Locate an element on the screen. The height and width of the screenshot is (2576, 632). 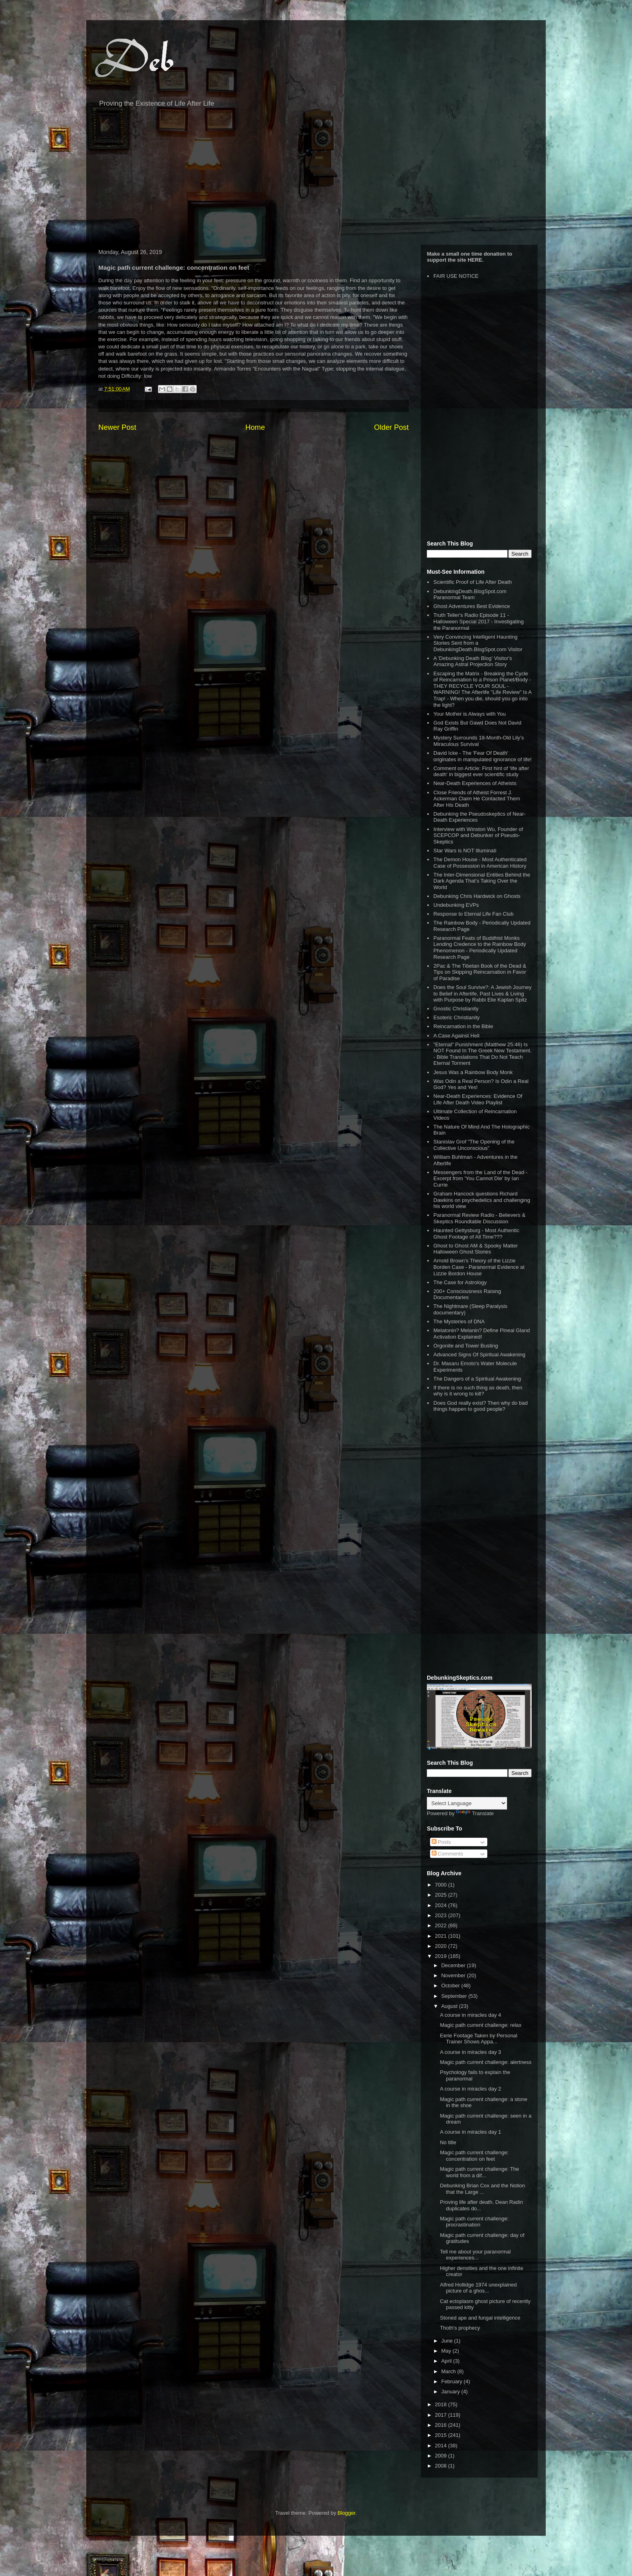
A course in miracles day 4 is located at coordinates (470, 2015).